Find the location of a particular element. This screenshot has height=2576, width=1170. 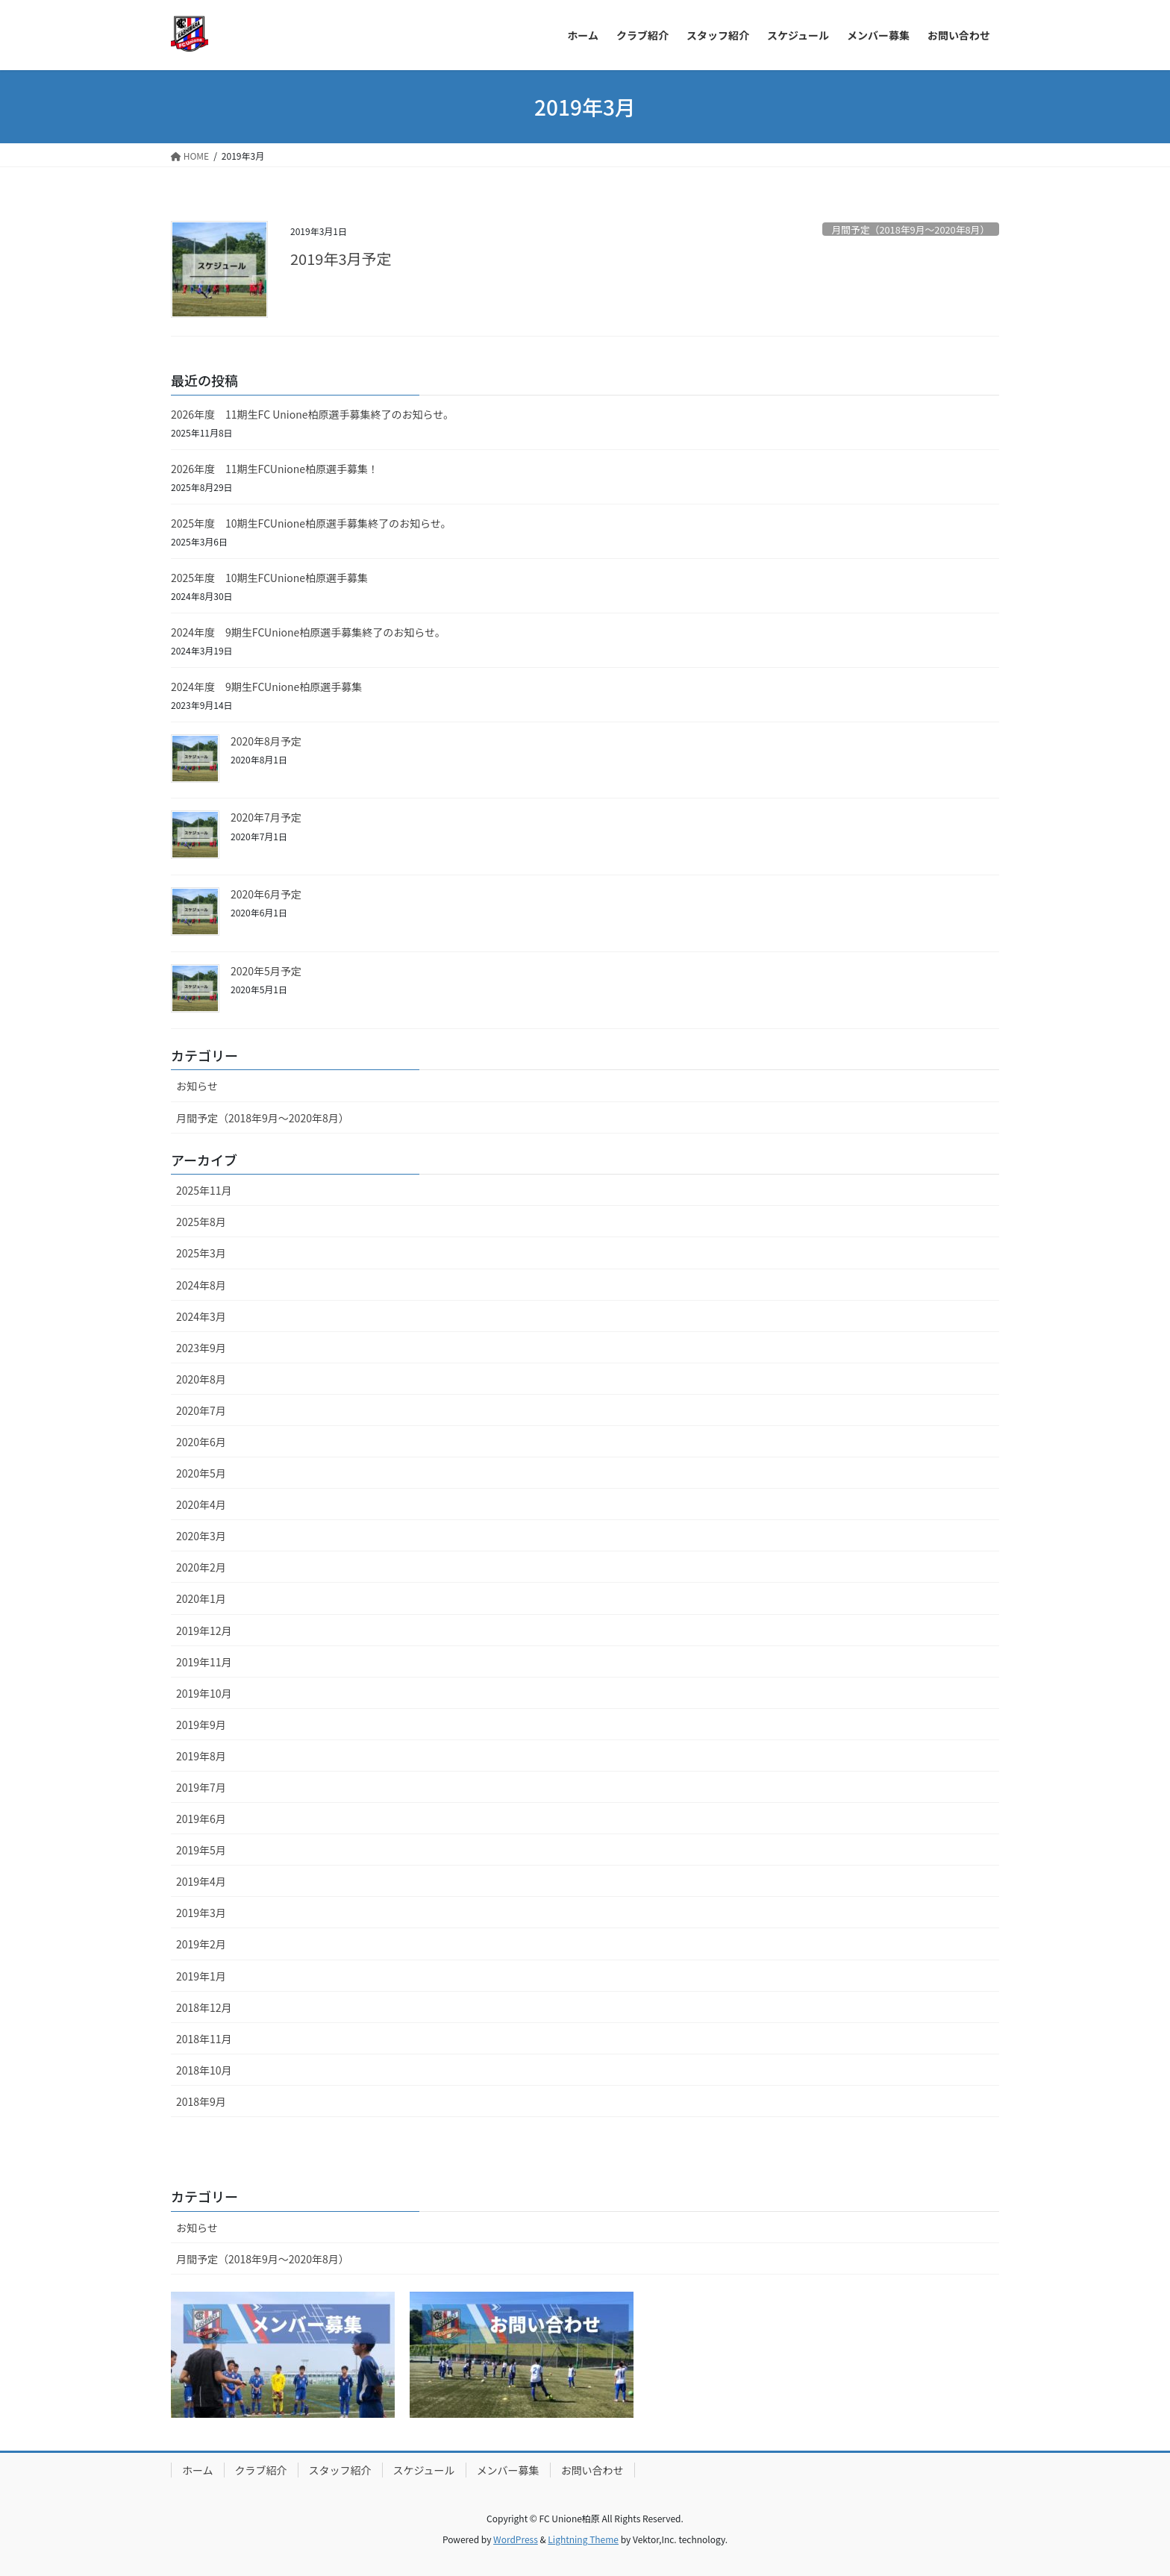

メンバー募集 is located at coordinates (508, 2470).